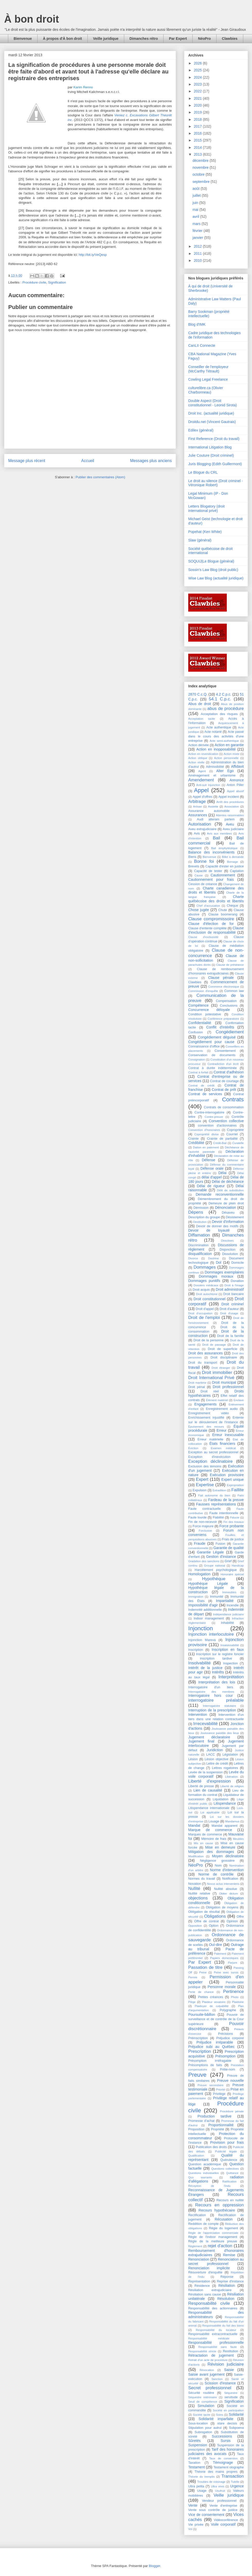 The width and height of the screenshot is (252, 2576). I want to click on Slaw (général), so click(199, 540).